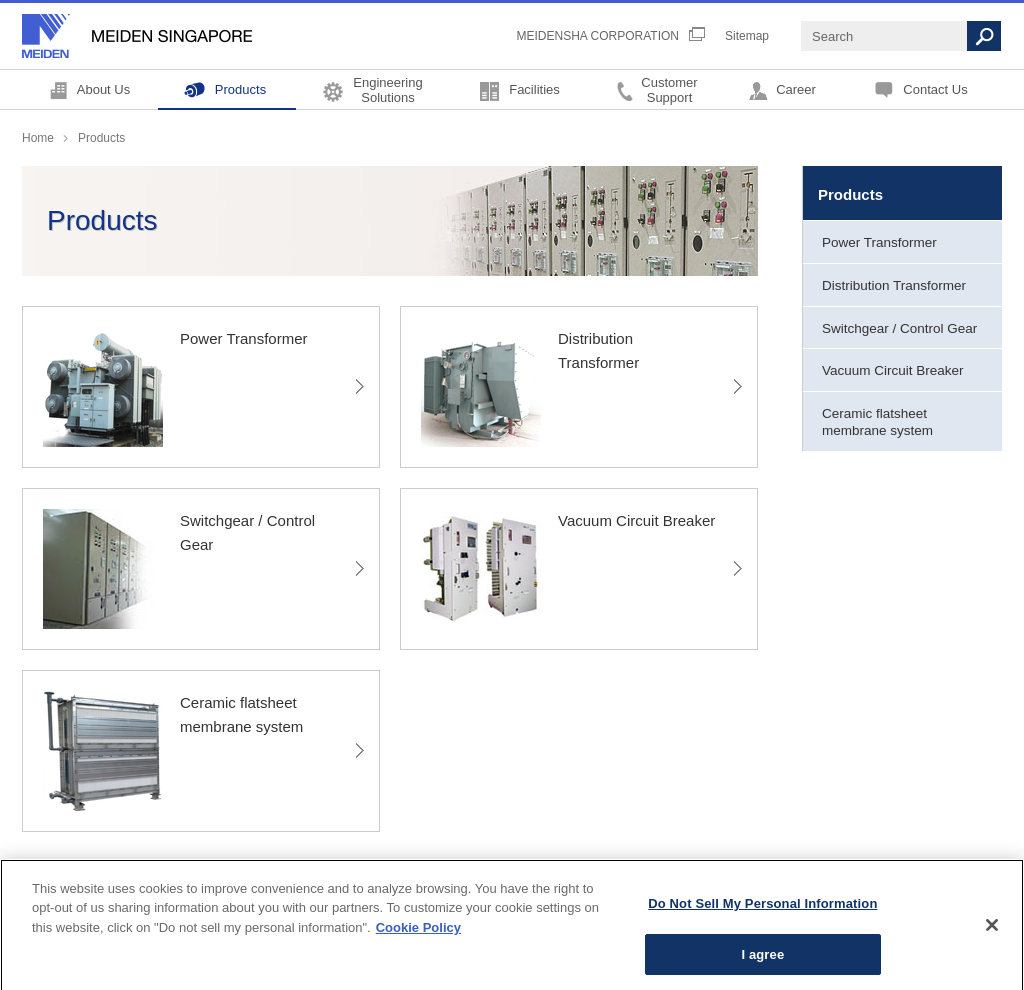  I want to click on Vacuum Circuit Breaker, so click(893, 370).